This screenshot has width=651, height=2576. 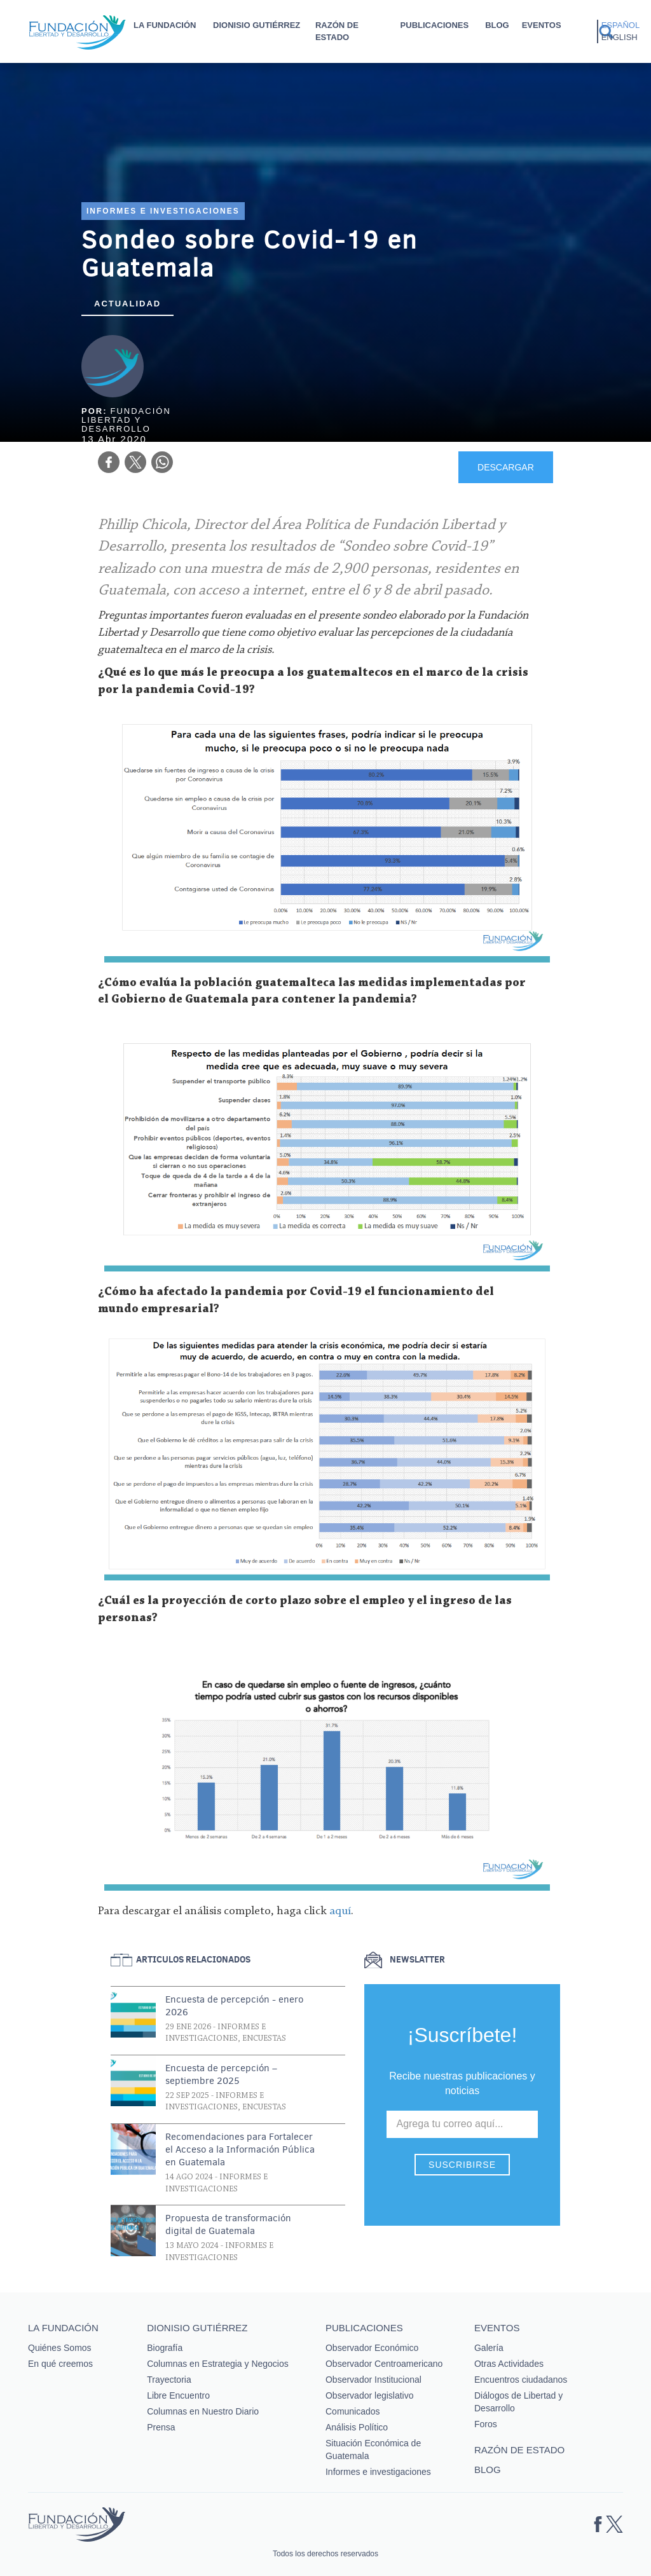 I want to click on Galería, so click(x=489, y=2348).